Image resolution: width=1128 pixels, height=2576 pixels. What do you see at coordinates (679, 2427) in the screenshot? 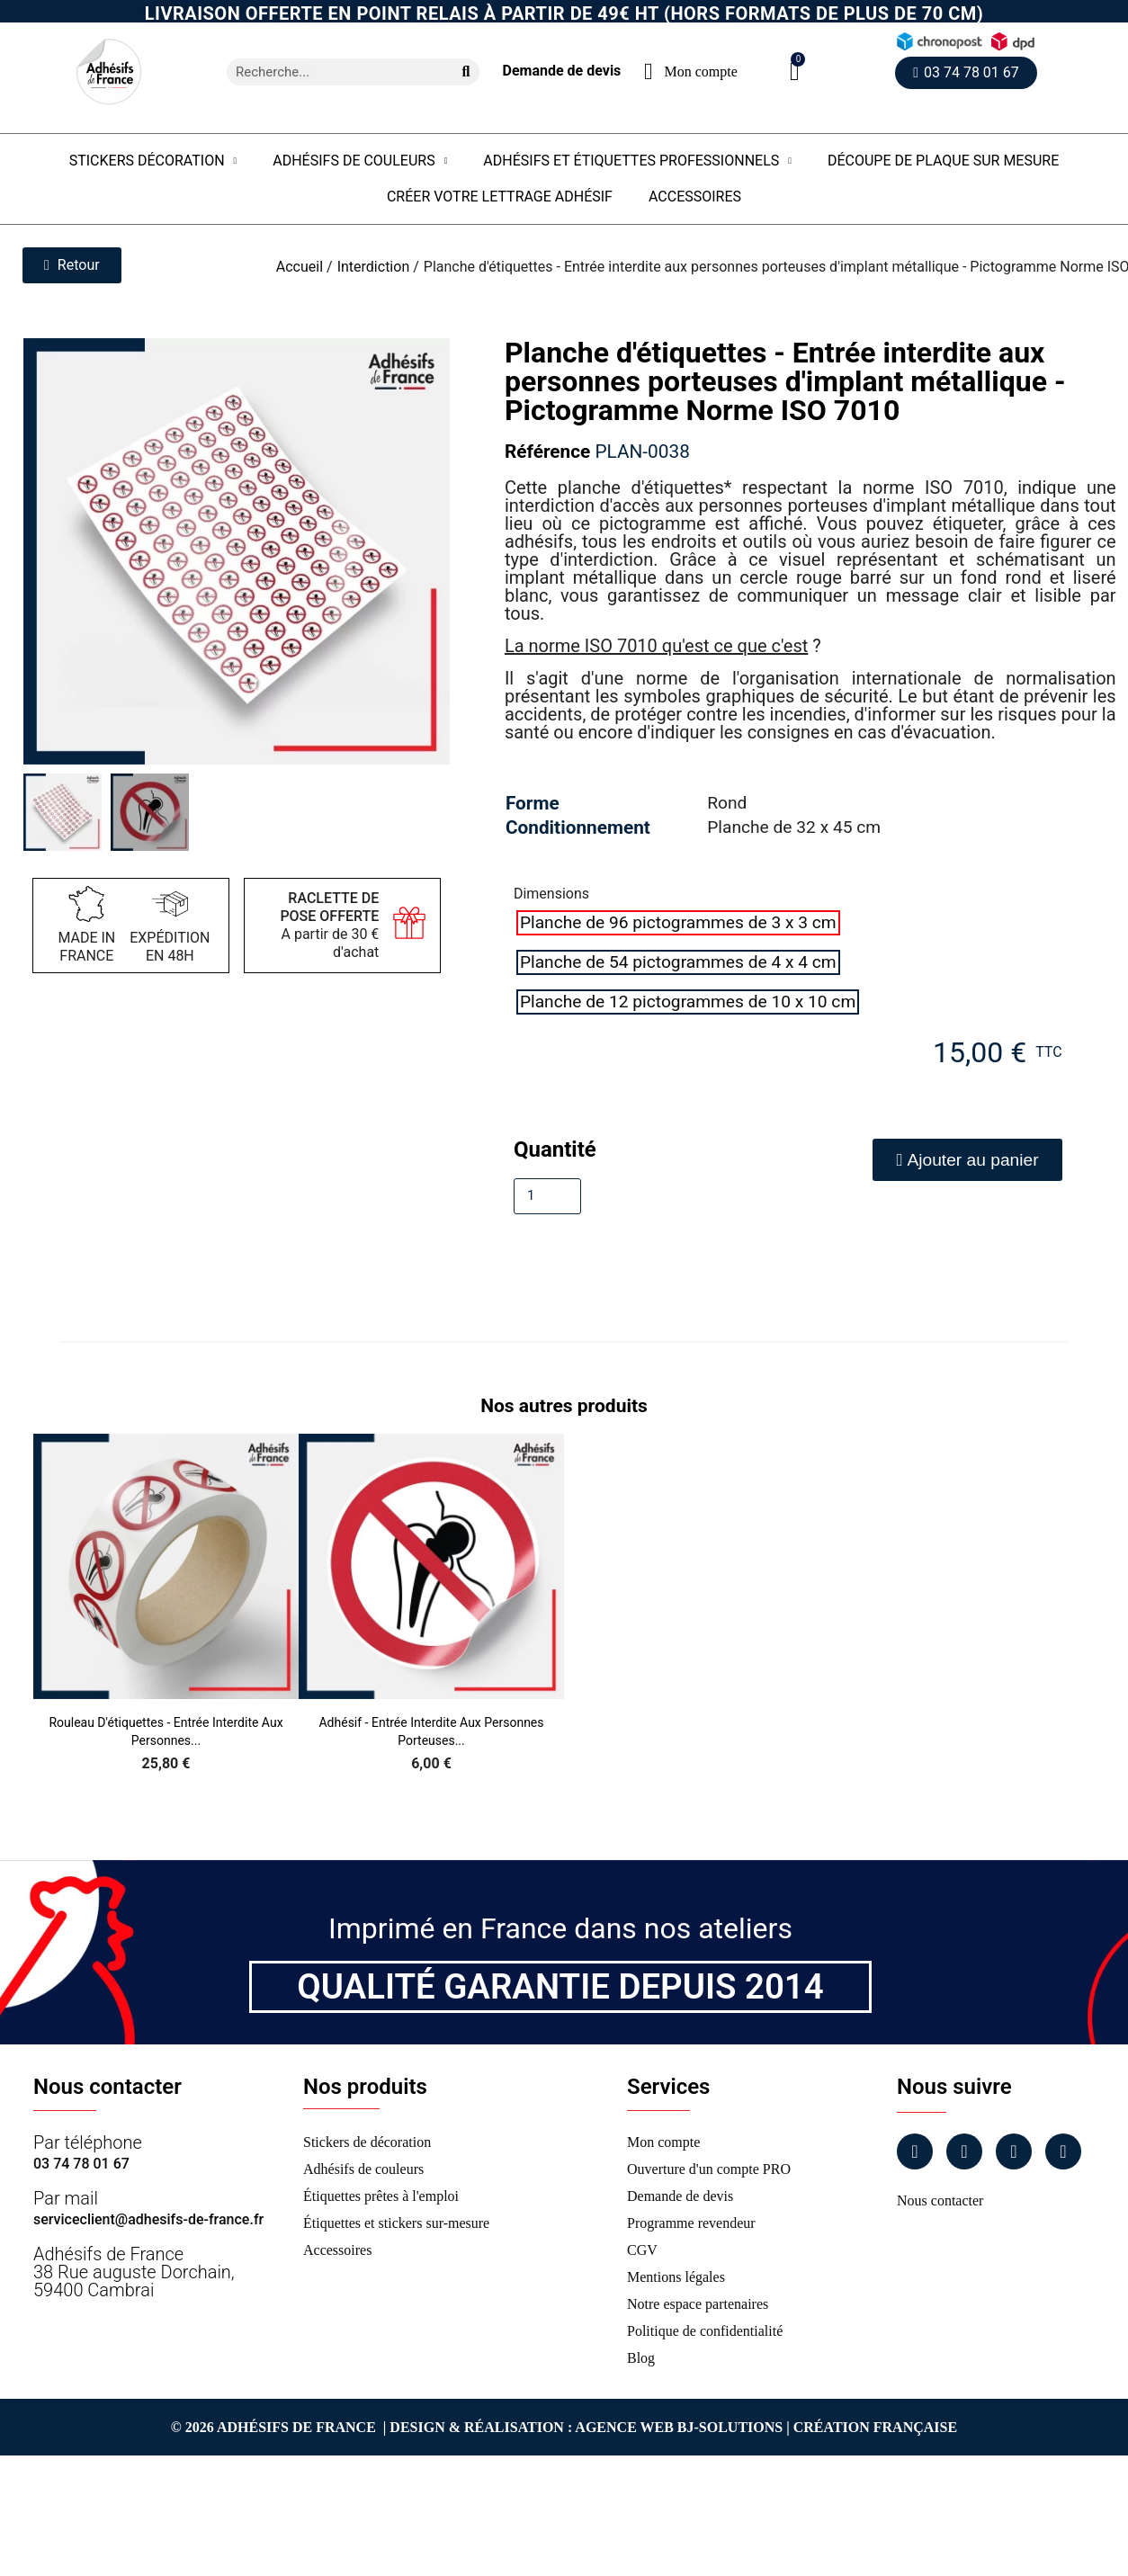
I see `Agence Web Bj-Solutions` at bounding box center [679, 2427].